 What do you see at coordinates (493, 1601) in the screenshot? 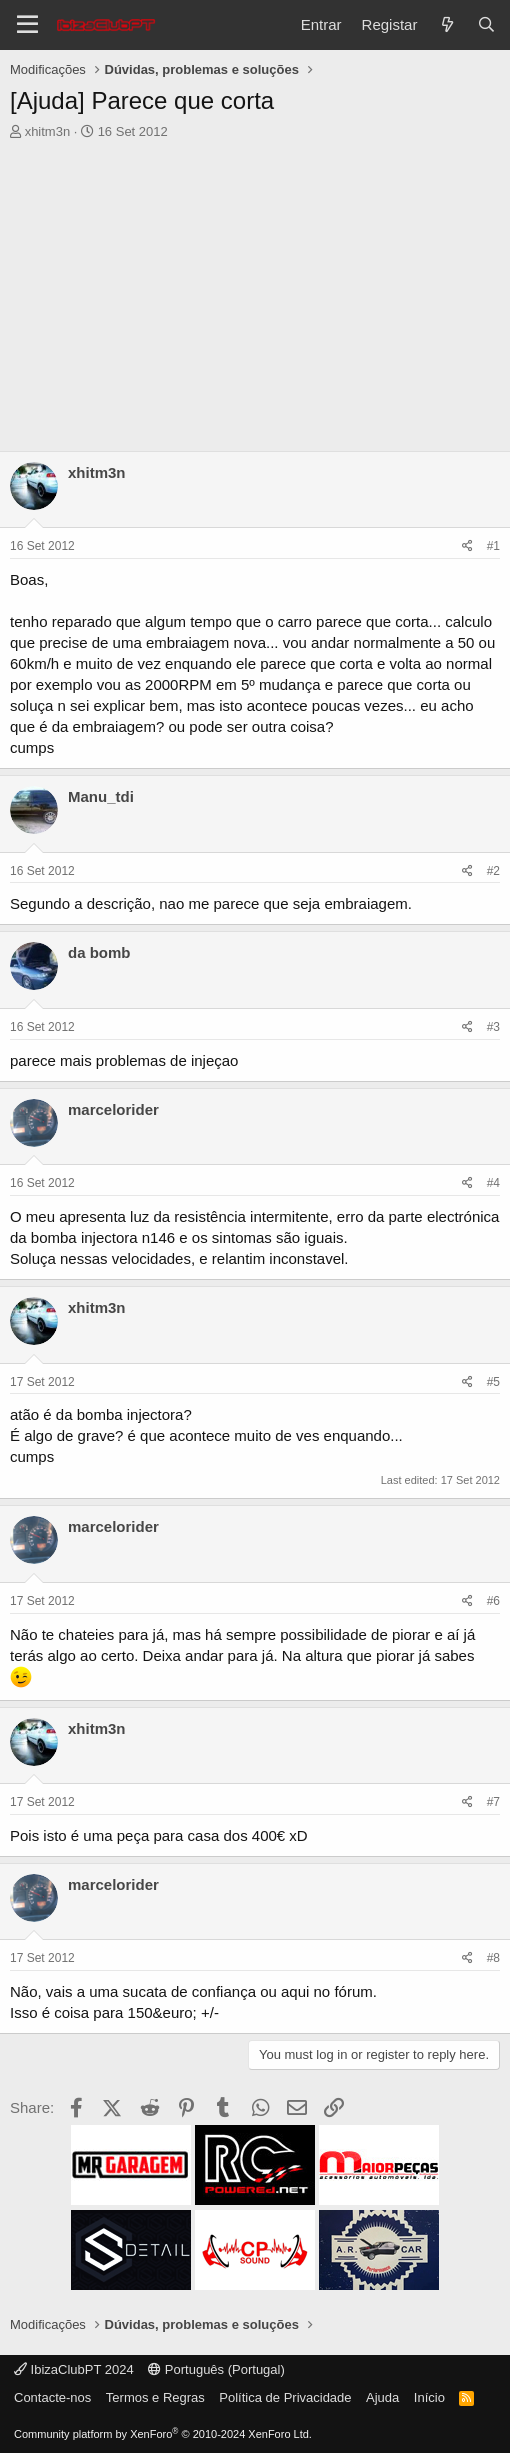
I see `#6` at bounding box center [493, 1601].